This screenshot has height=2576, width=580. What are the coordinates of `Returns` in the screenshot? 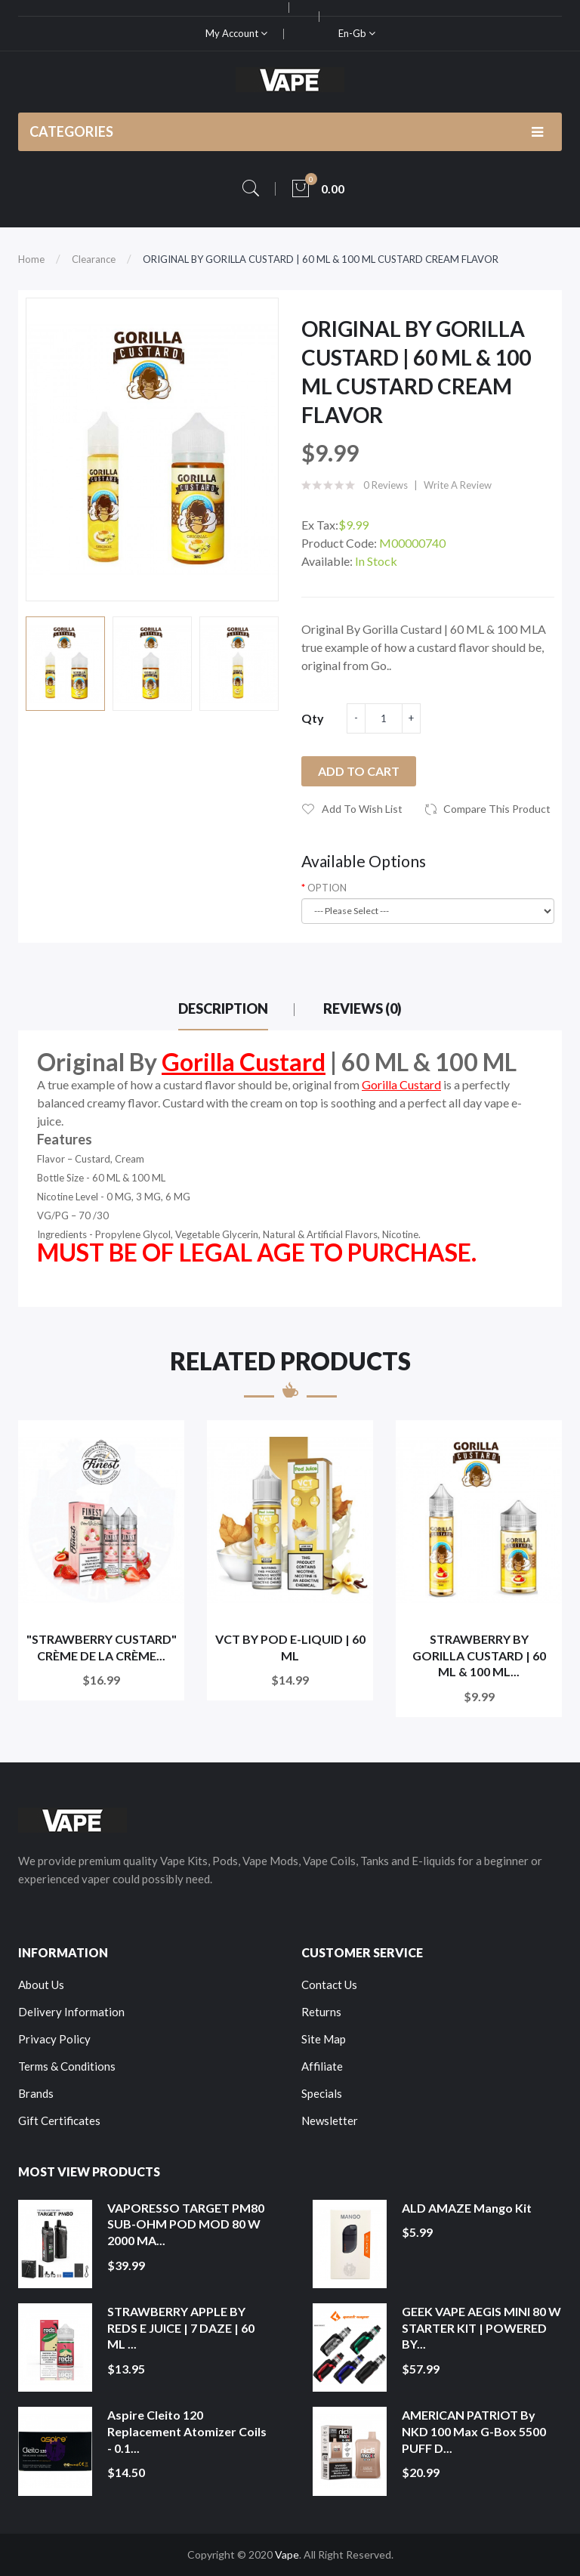 It's located at (321, 2011).